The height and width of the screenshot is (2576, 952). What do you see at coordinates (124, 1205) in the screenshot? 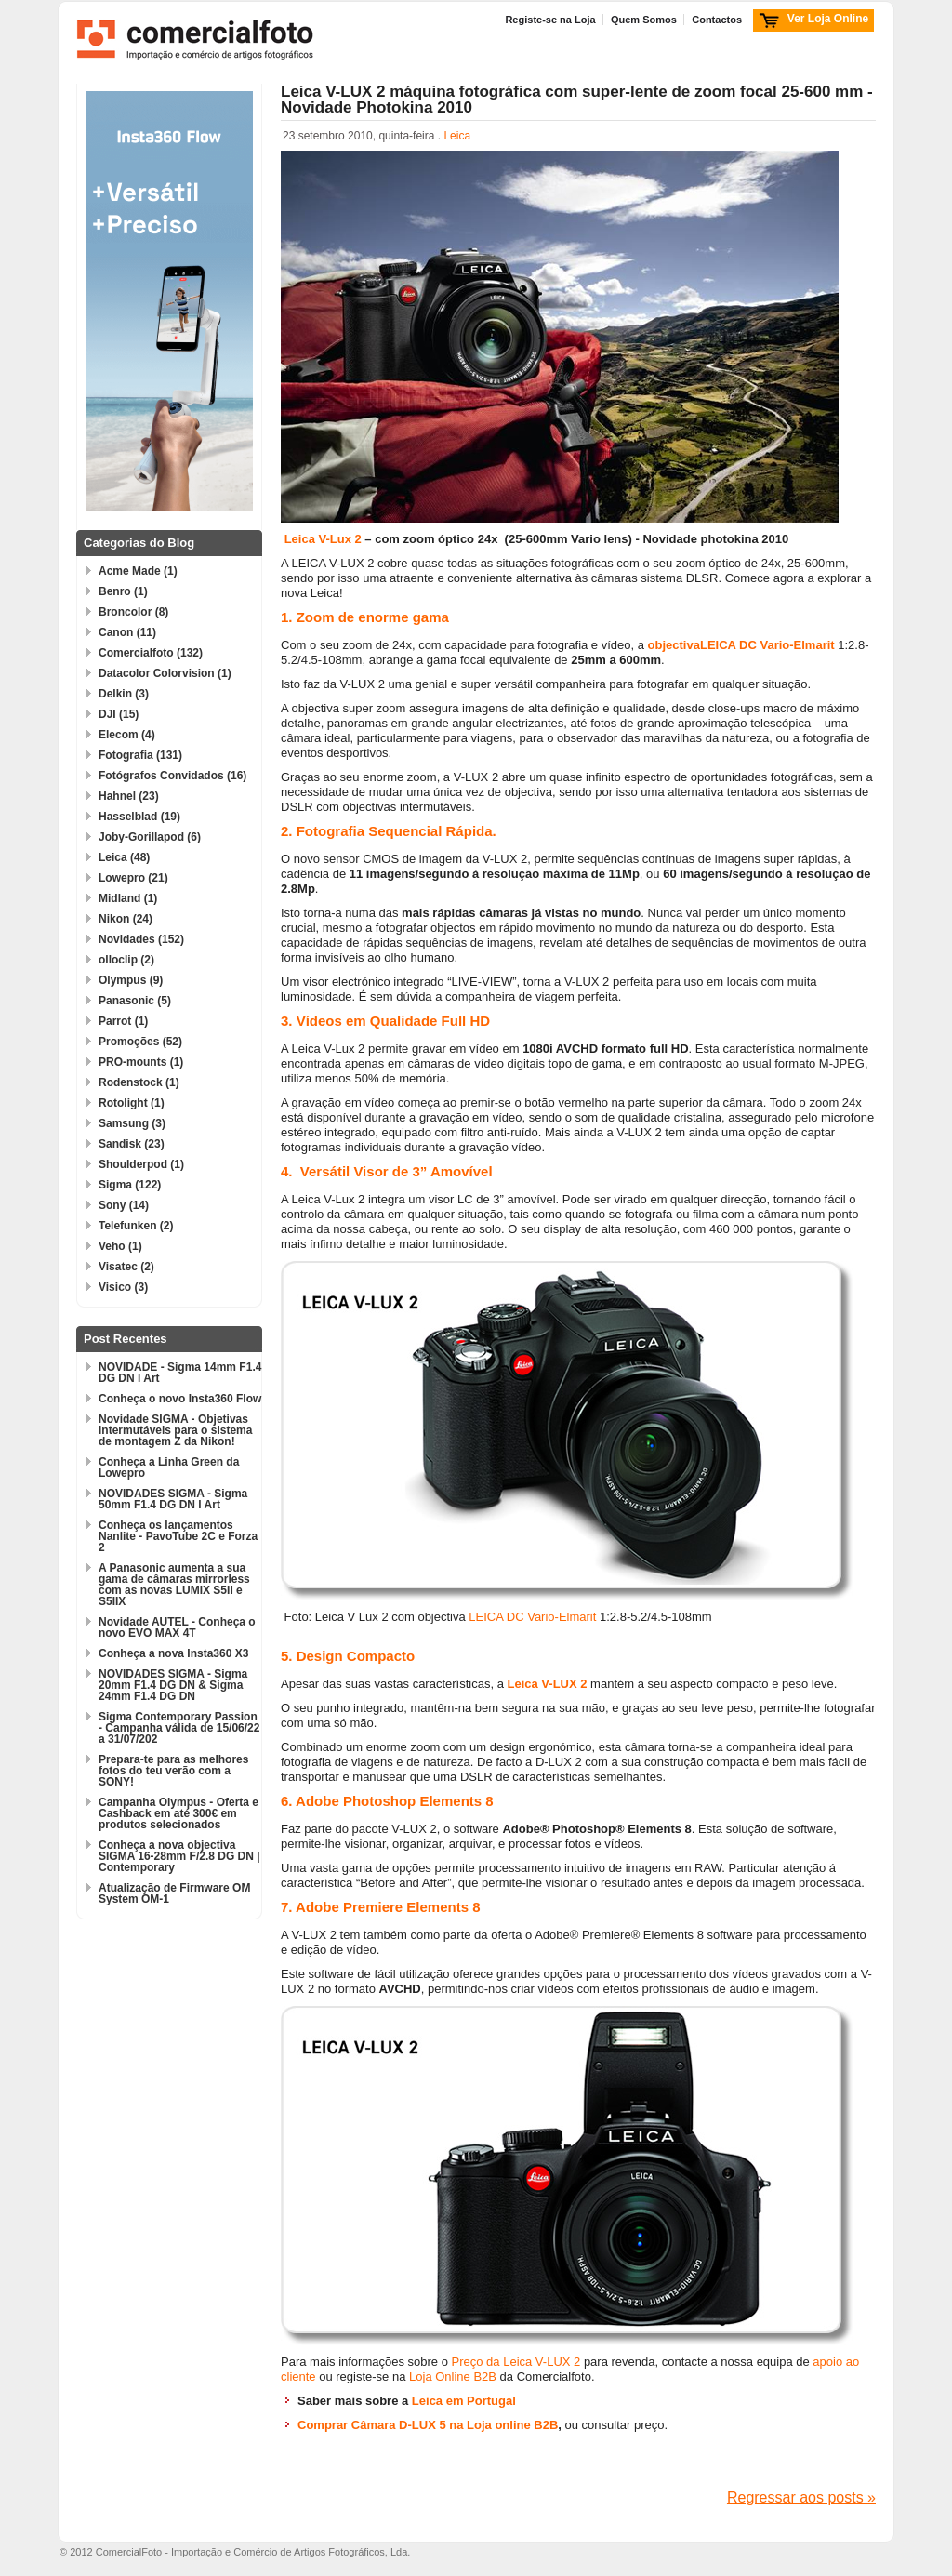
I see `Sony (14)` at bounding box center [124, 1205].